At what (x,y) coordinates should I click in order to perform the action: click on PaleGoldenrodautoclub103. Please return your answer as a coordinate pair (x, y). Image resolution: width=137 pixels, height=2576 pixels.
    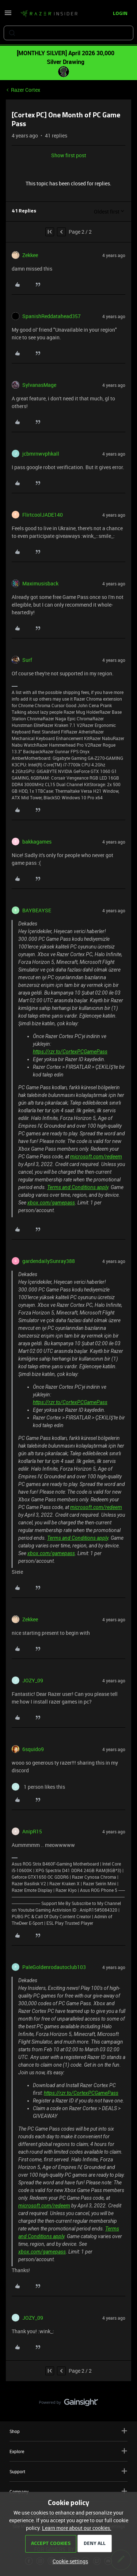
    Looking at the image, I should click on (54, 1967).